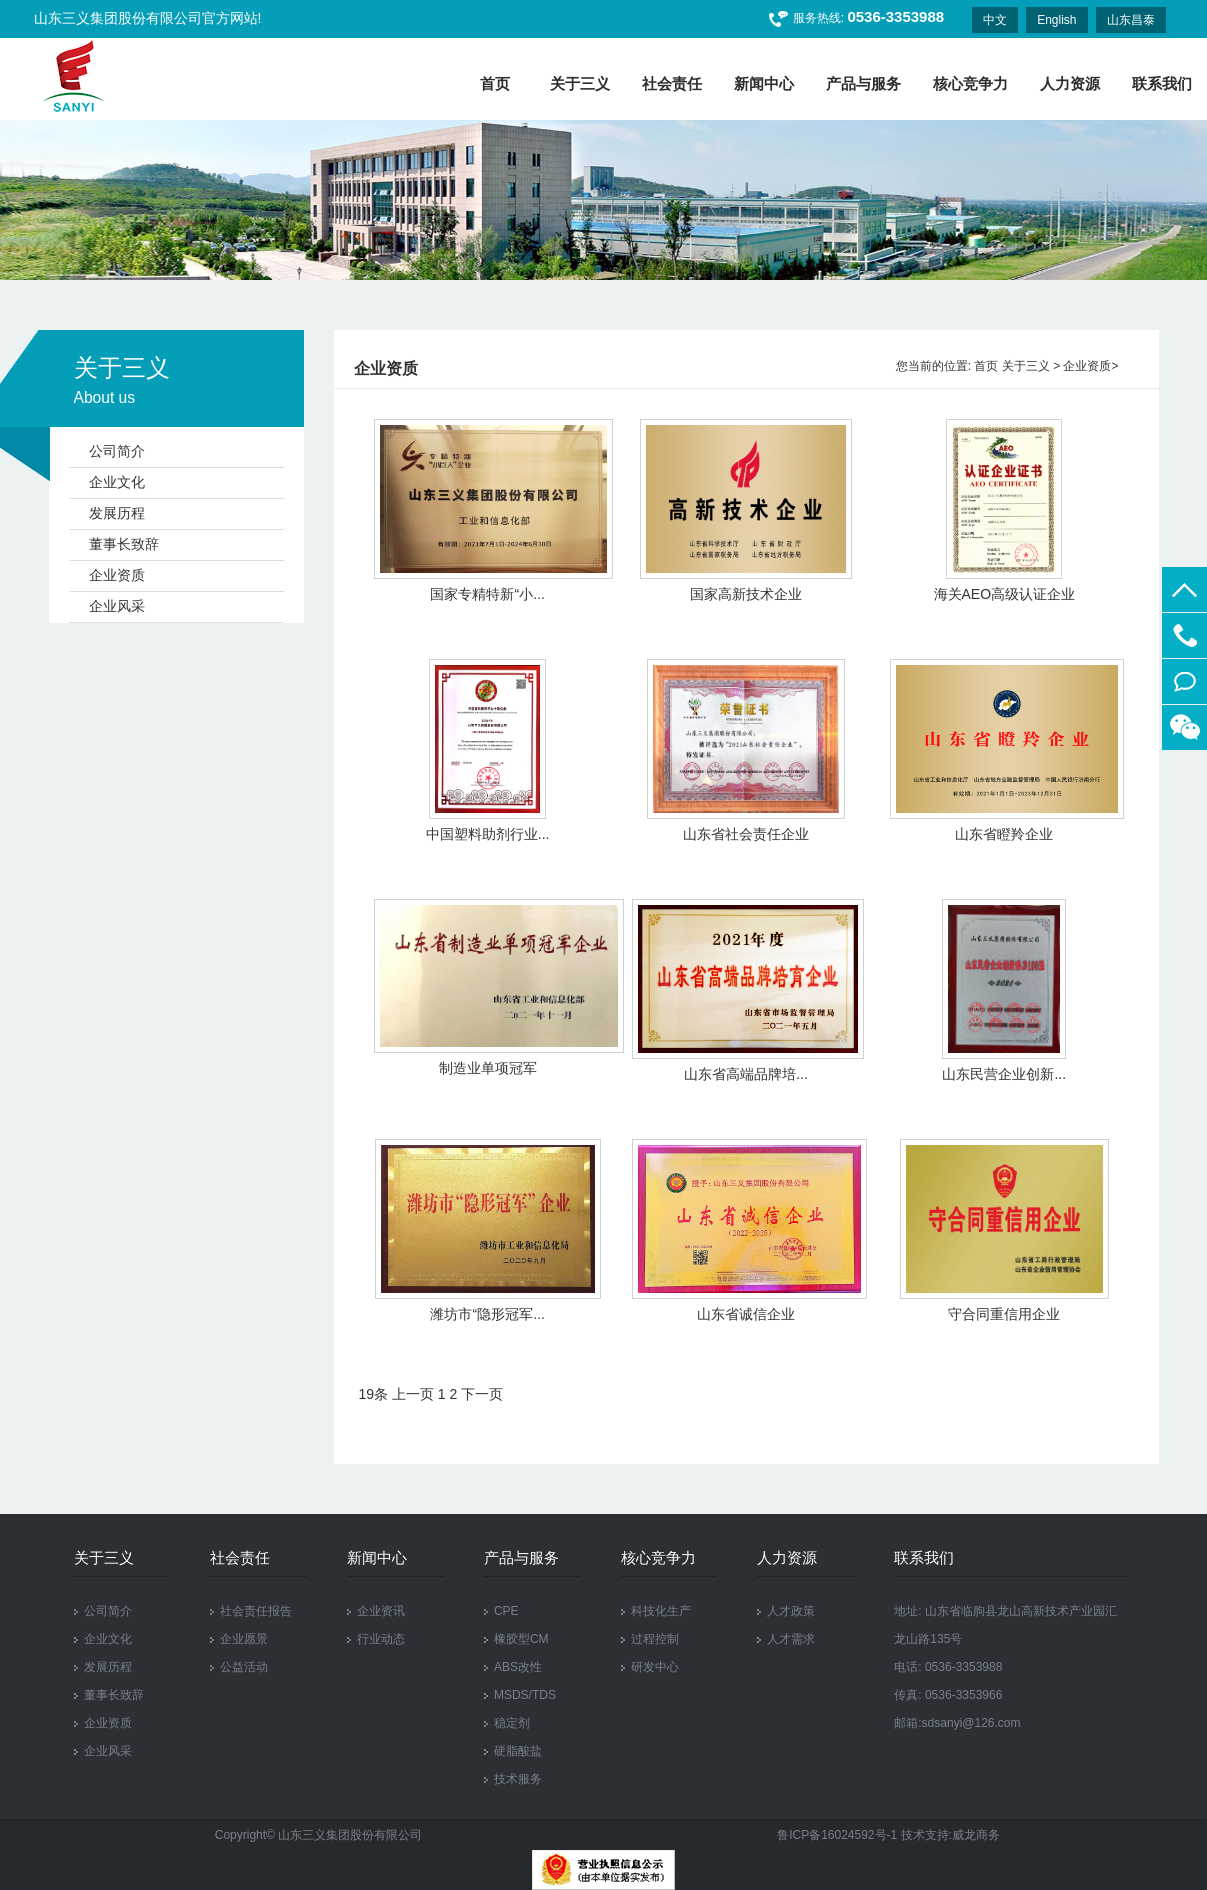 The image size is (1207, 1890). I want to click on 企业资讯, so click(381, 1611).